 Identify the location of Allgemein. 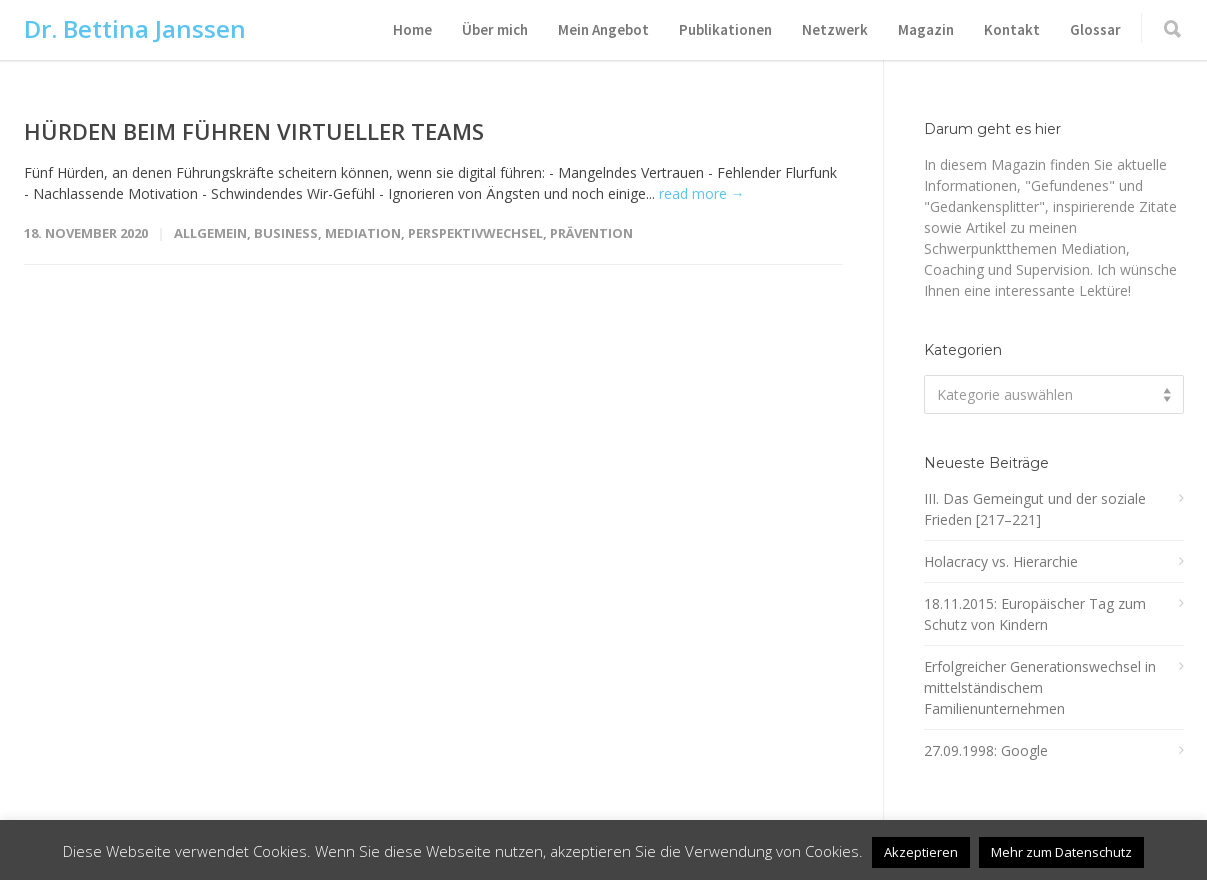
(210, 233).